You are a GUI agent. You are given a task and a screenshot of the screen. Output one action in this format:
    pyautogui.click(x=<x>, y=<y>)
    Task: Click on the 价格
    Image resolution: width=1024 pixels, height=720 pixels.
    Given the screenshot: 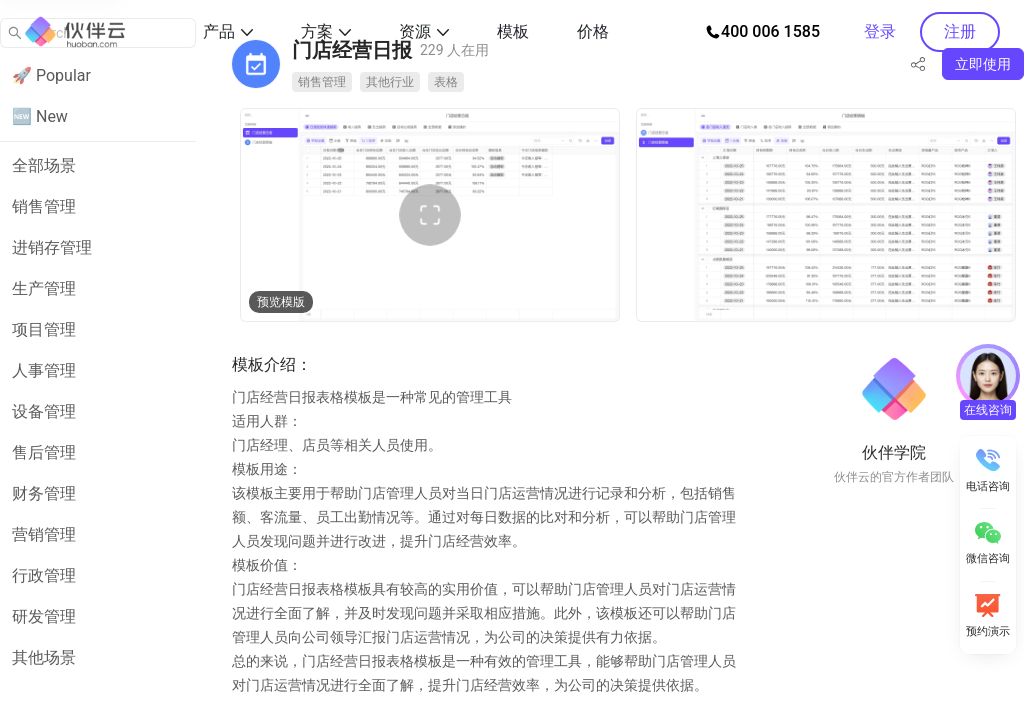 What is the action you would take?
    pyautogui.click(x=593, y=31)
    